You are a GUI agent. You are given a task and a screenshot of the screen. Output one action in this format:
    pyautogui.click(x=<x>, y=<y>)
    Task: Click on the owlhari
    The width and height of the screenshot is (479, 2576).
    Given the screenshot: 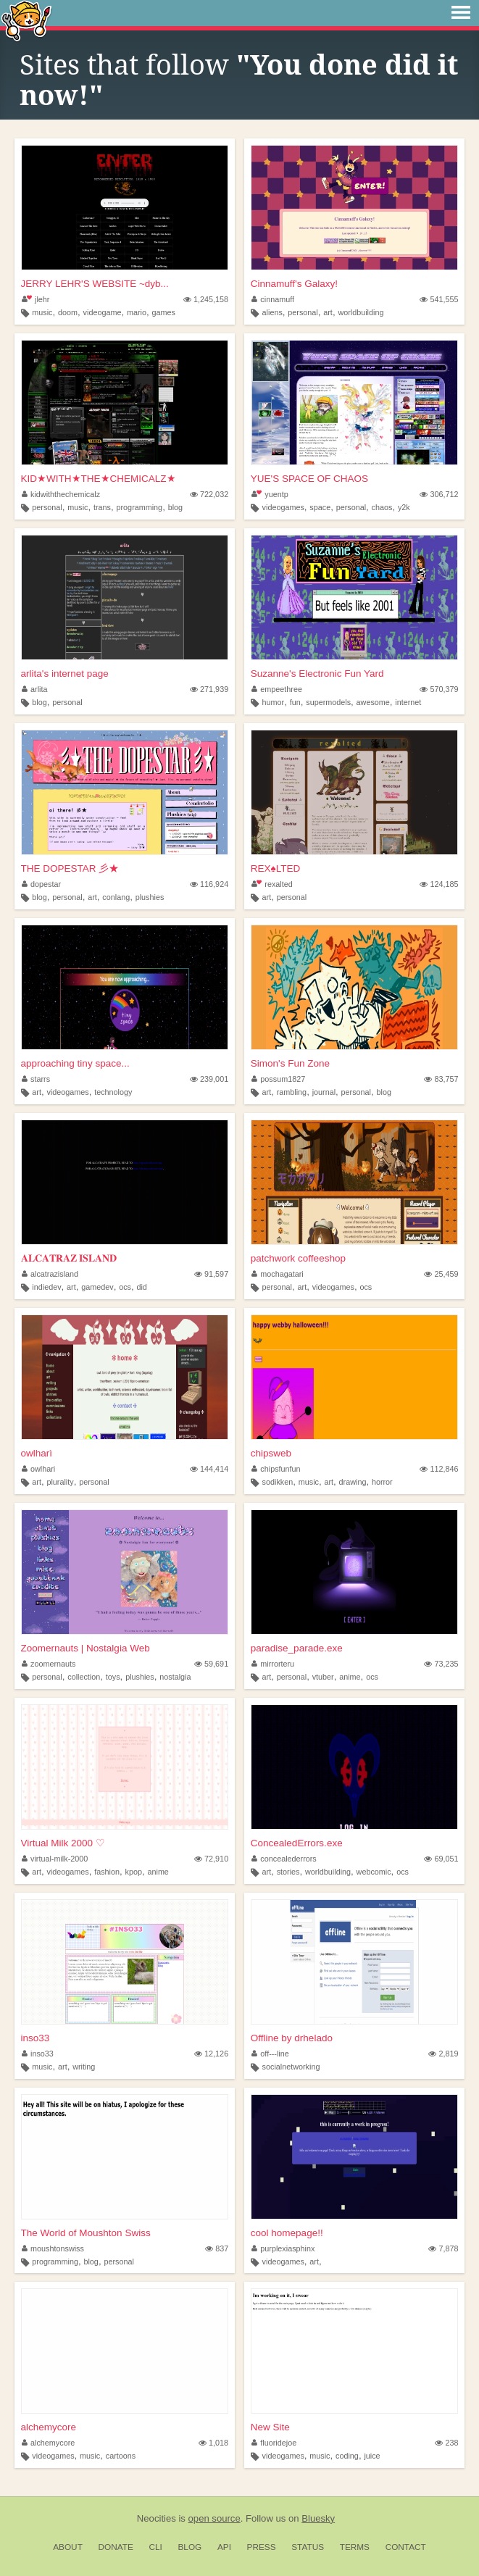 What is the action you would take?
    pyautogui.click(x=39, y=1468)
    